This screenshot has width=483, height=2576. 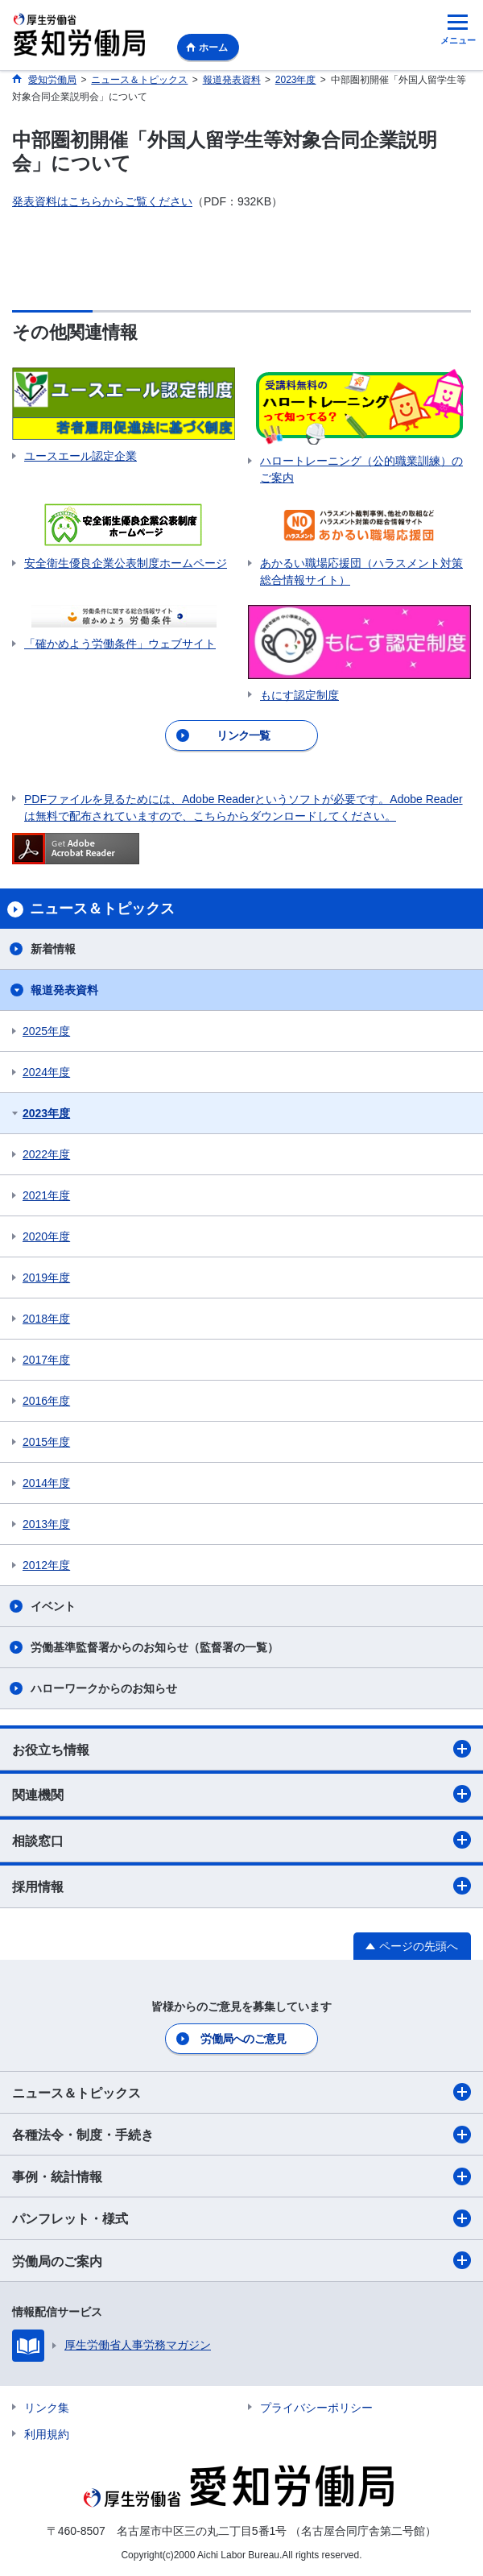 What do you see at coordinates (102, 201) in the screenshot?
I see `発表資料はこちらからご覧ください` at bounding box center [102, 201].